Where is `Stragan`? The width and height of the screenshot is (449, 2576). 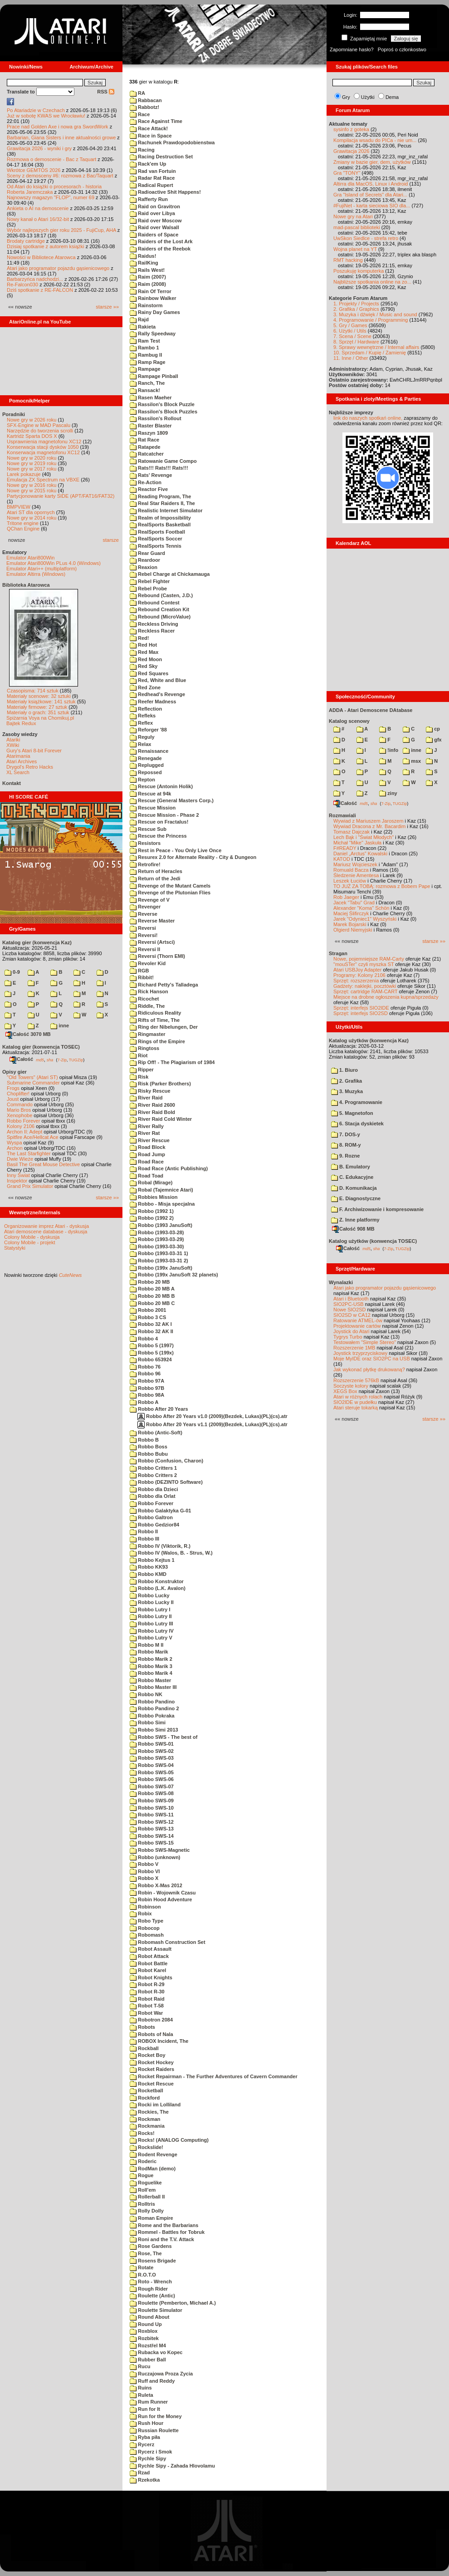 Stragan is located at coordinates (338, 953).